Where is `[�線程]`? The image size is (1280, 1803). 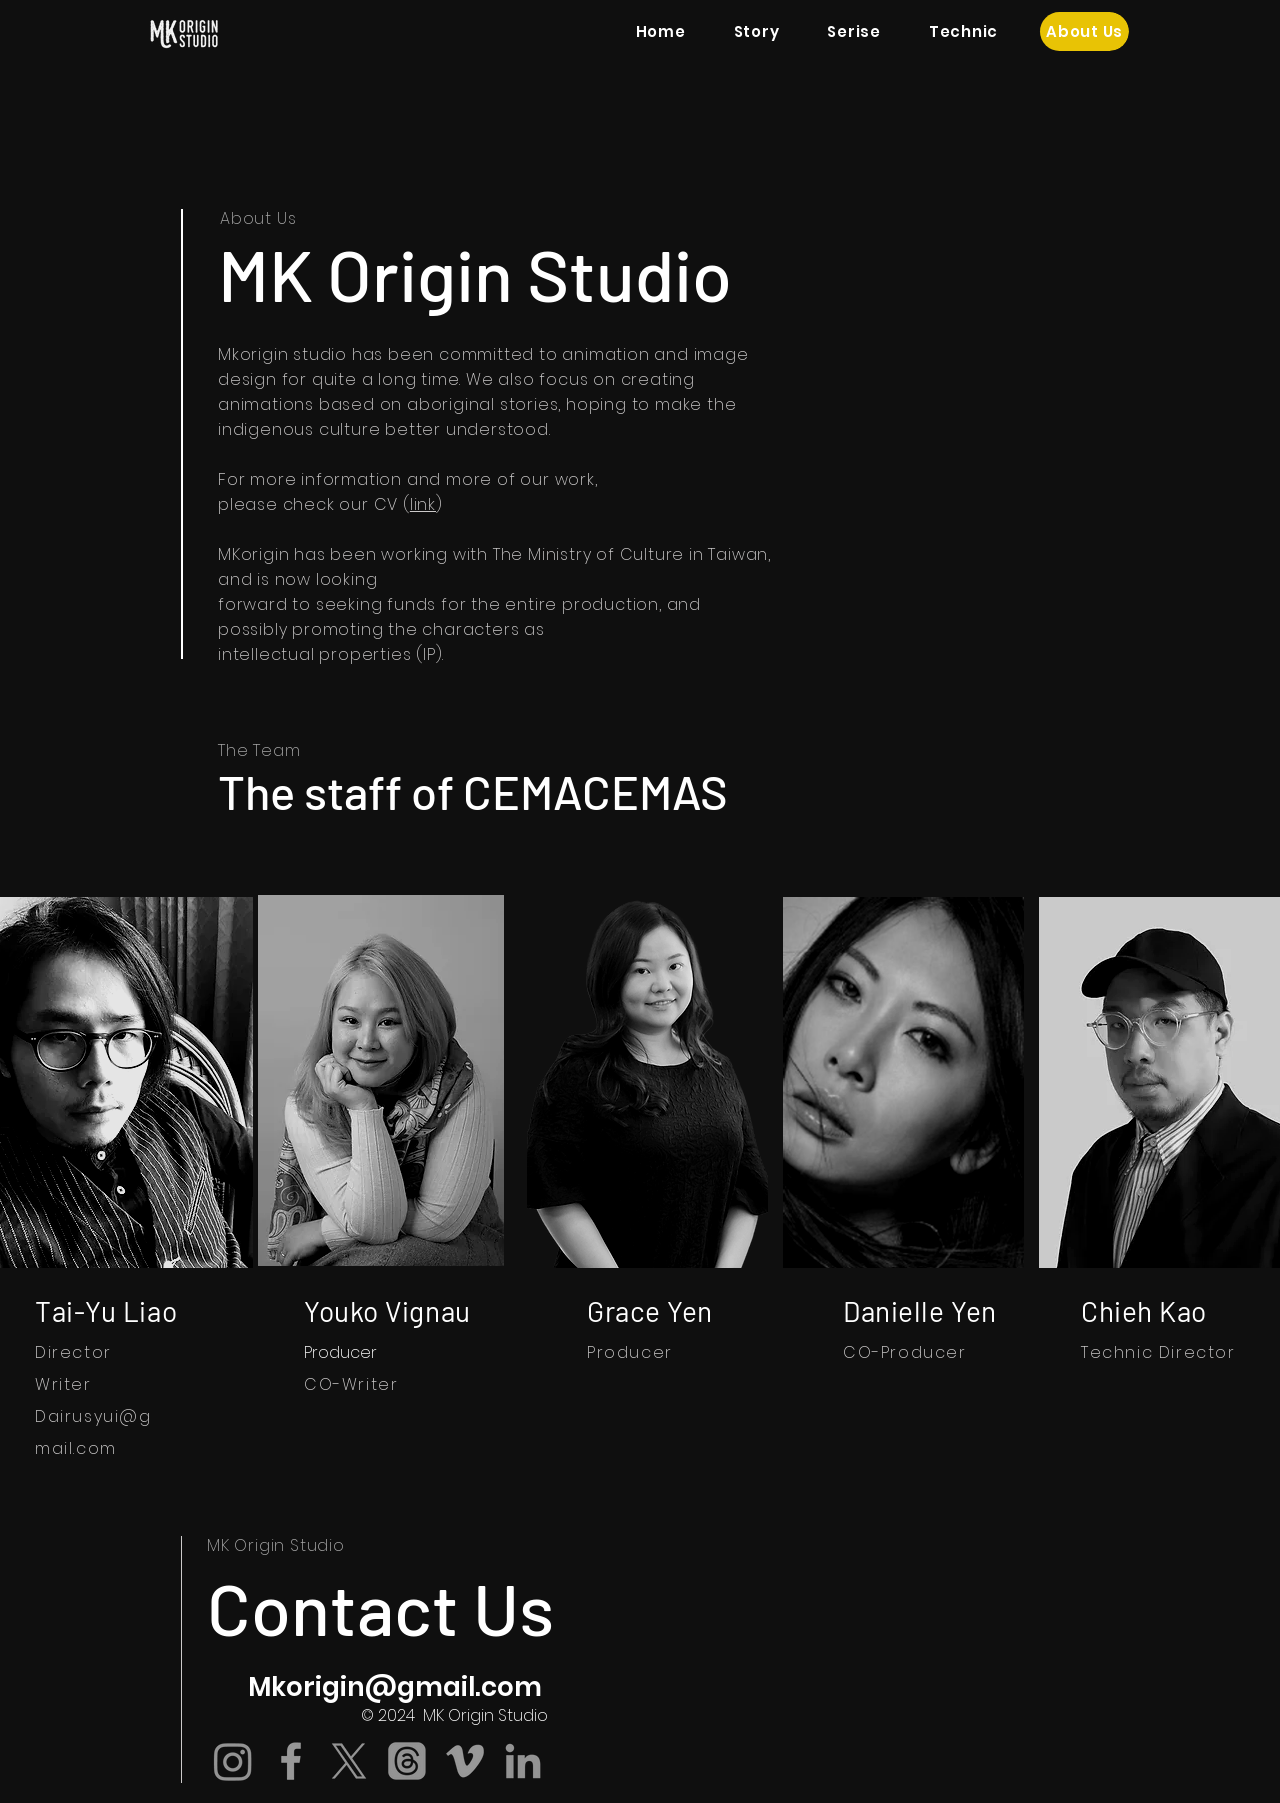
[�線程] is located at coordinates (407, 1761).